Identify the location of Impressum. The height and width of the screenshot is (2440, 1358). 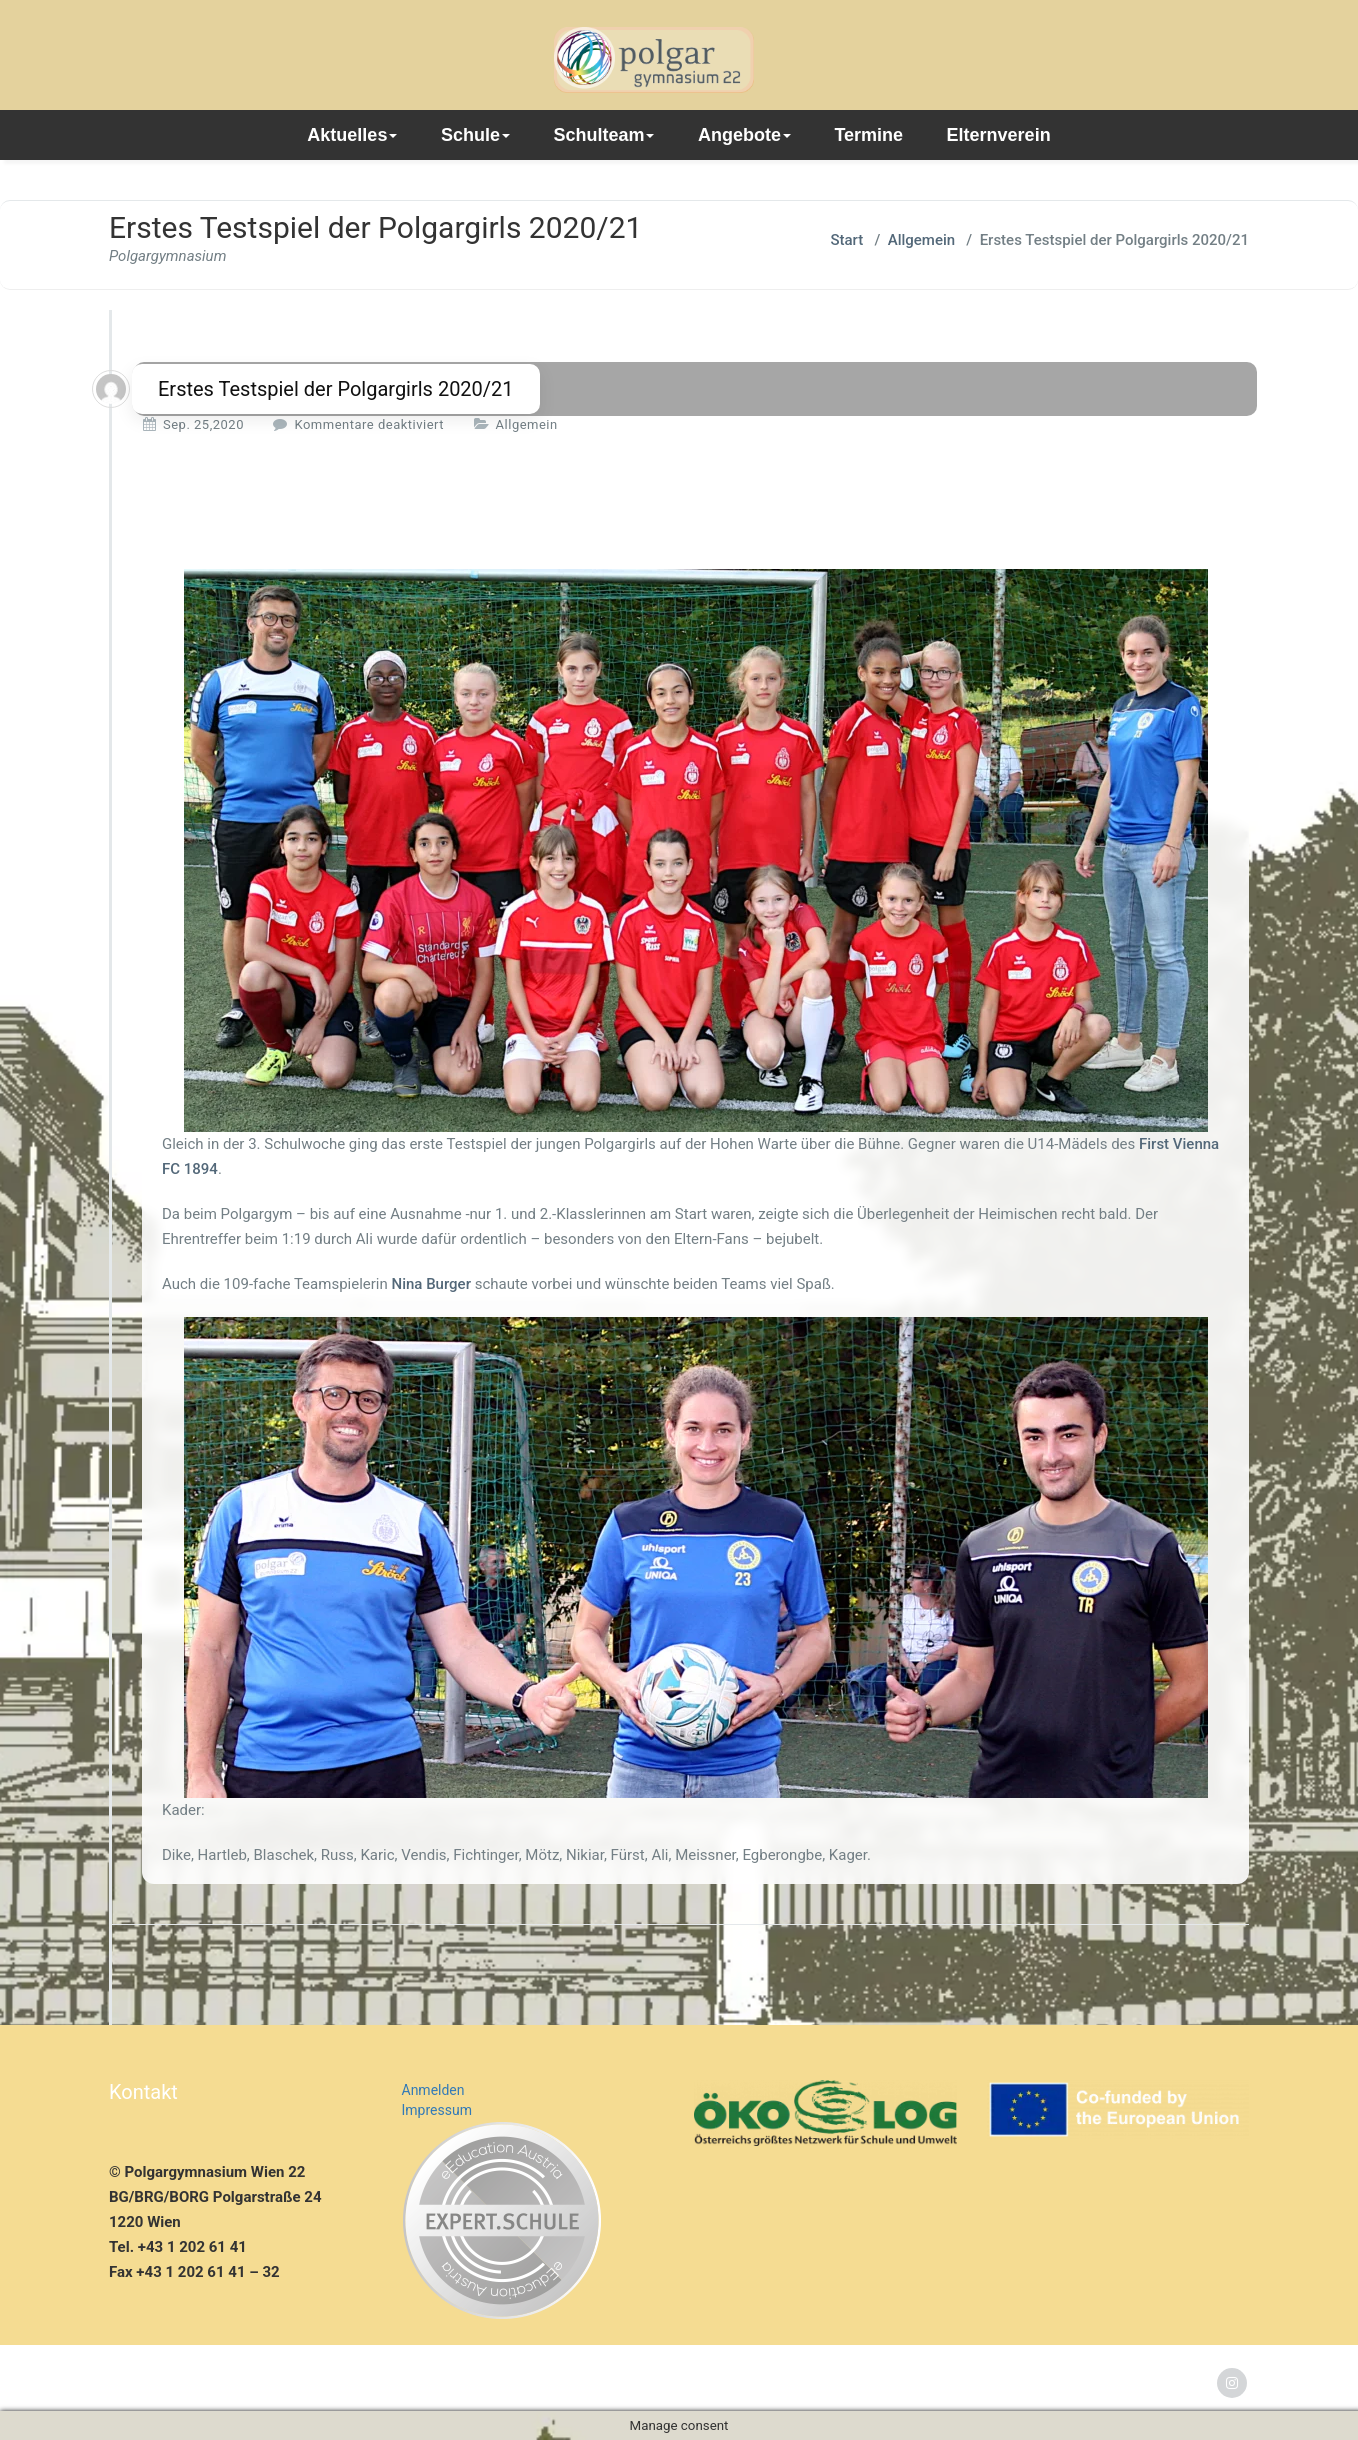
(437, 2110).